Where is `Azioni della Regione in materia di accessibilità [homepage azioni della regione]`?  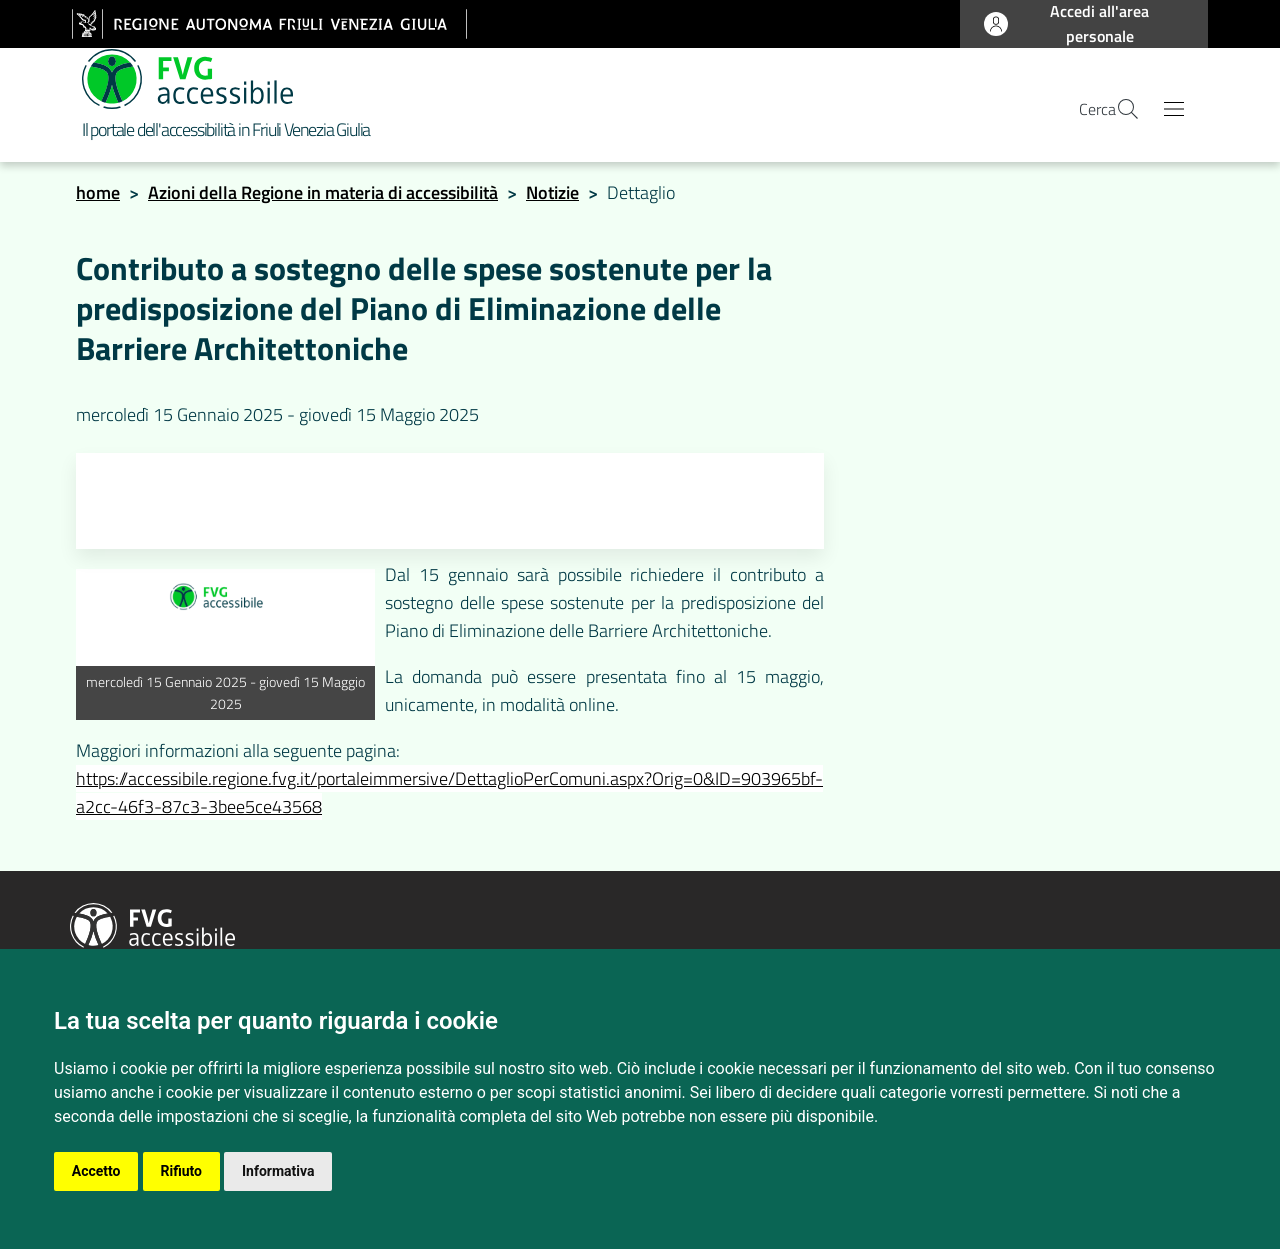 Azioni della Regione in materia di accessibilità [homepage azioni della regione] is located at coordinates (323, 198).